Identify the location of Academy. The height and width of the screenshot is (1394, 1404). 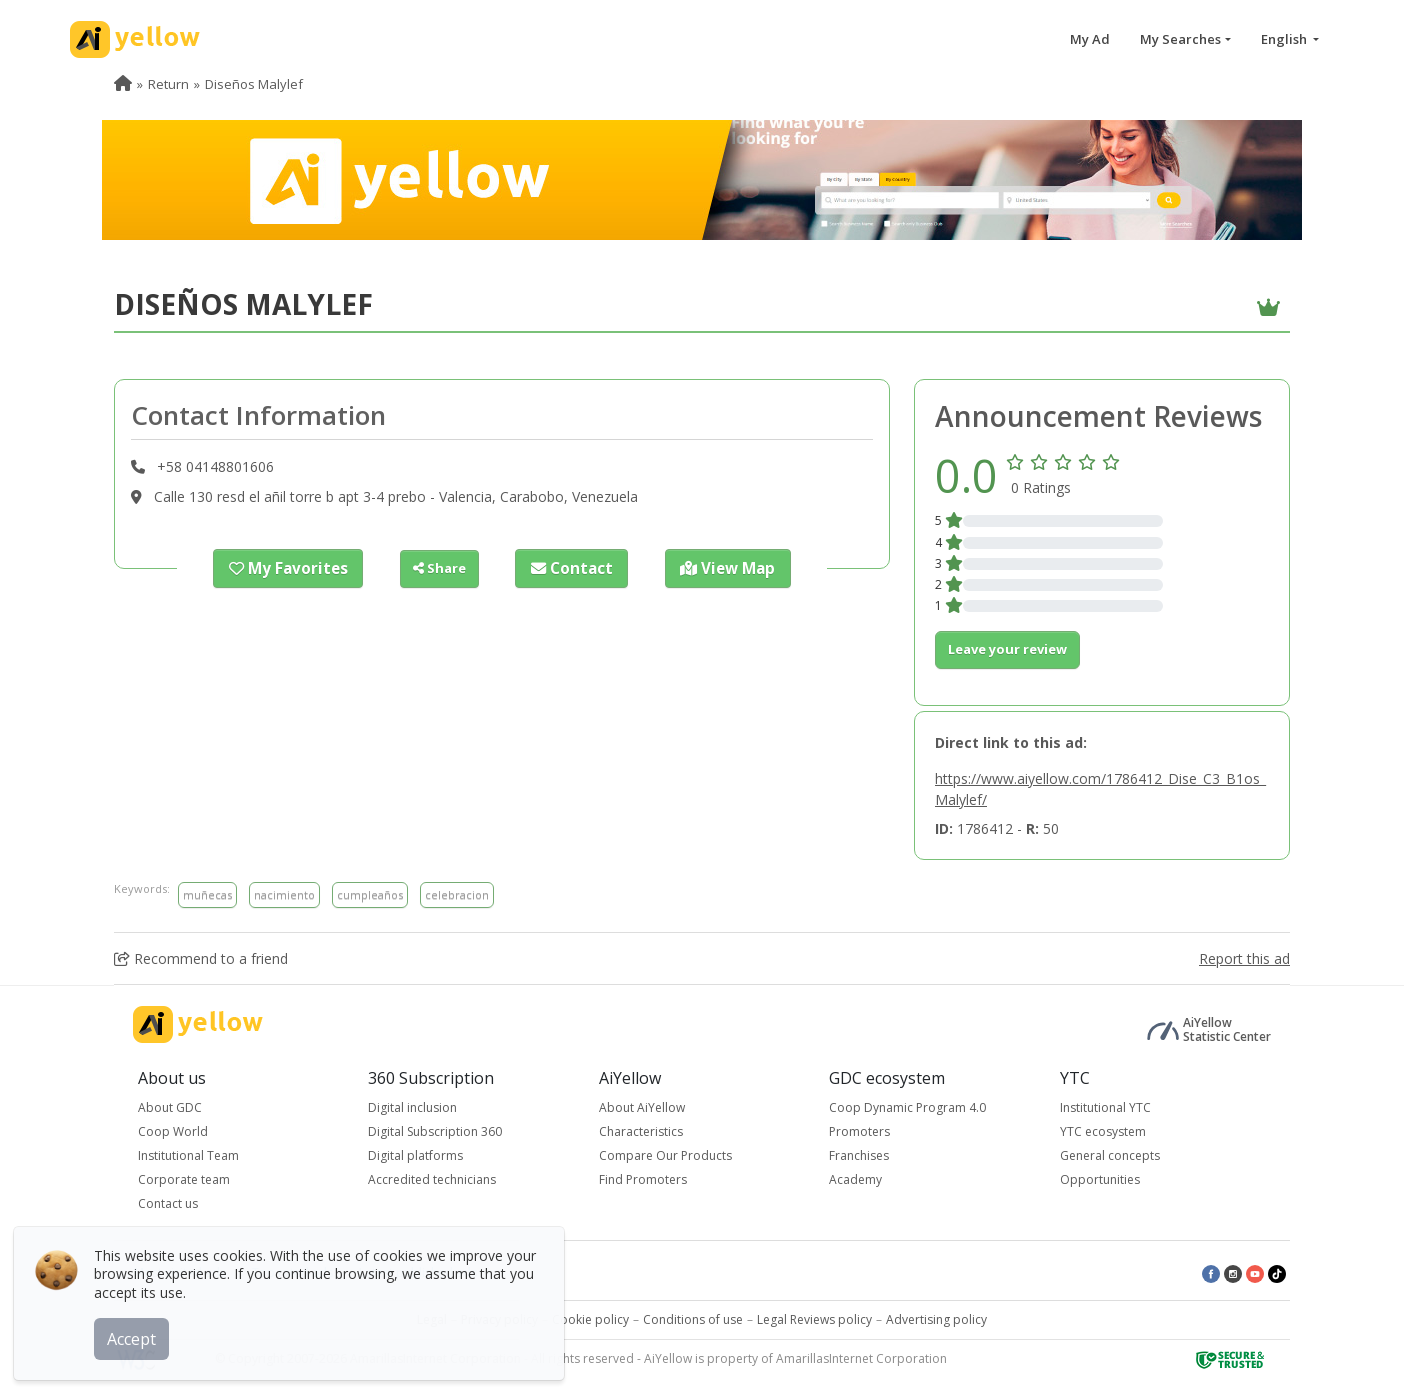
(855, 1179).